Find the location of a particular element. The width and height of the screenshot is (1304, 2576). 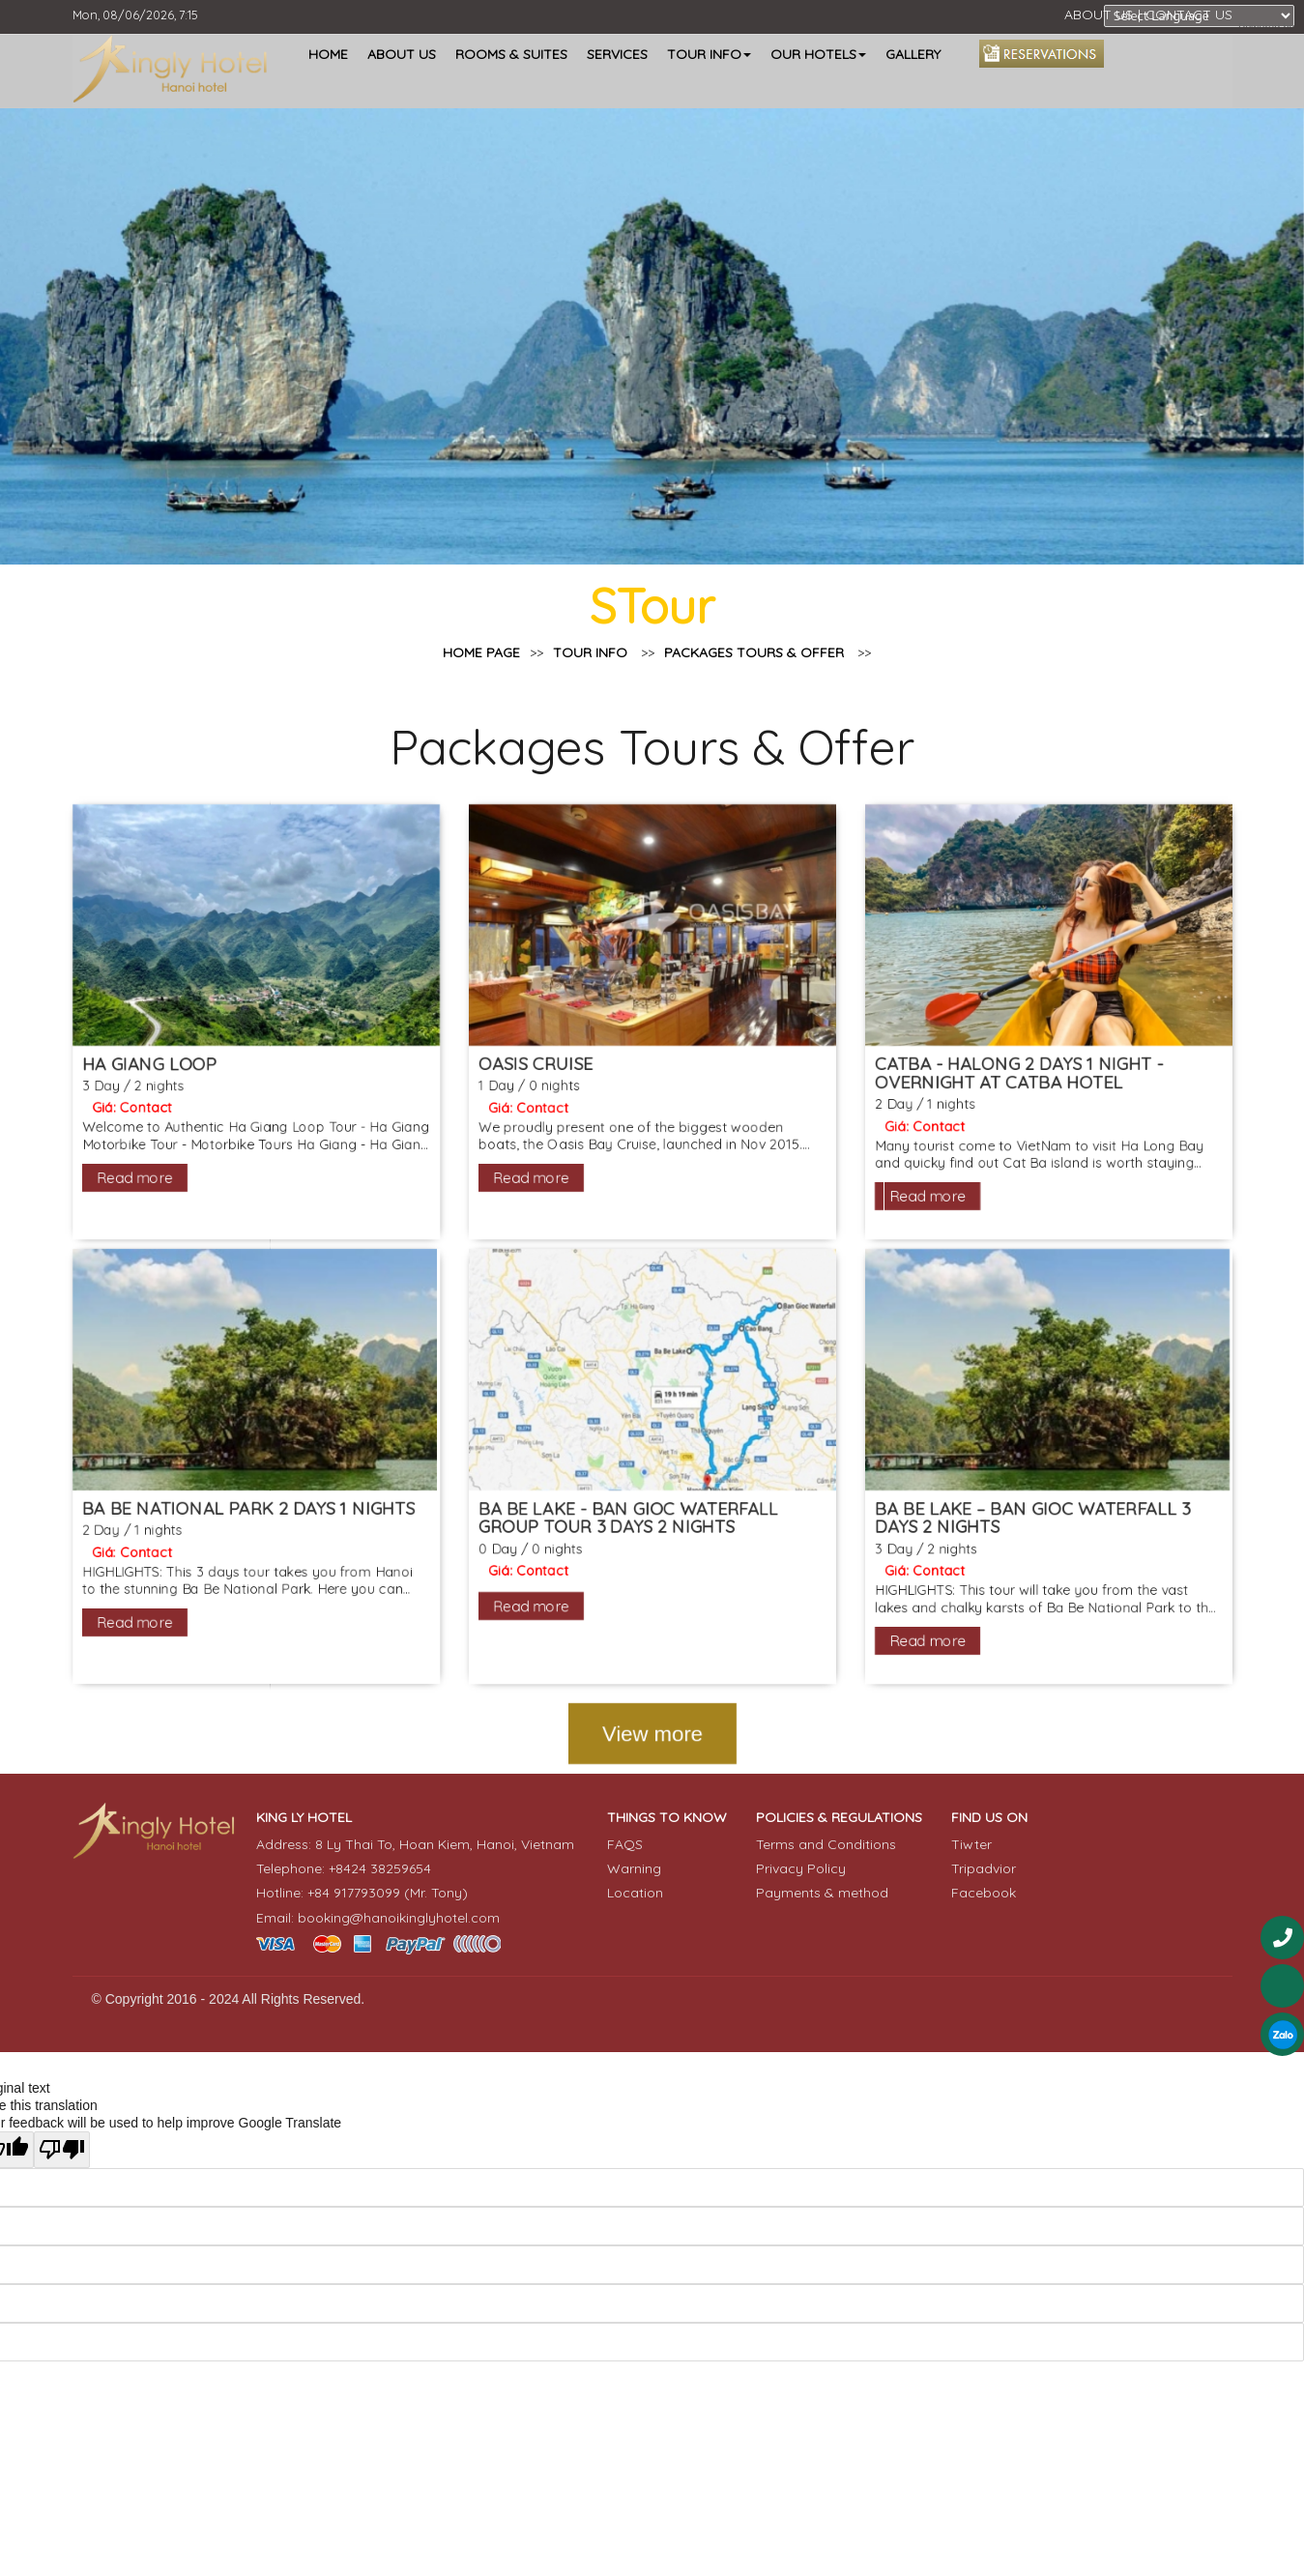

OUR HOTELS [button] is located at coordinates (818, 54).